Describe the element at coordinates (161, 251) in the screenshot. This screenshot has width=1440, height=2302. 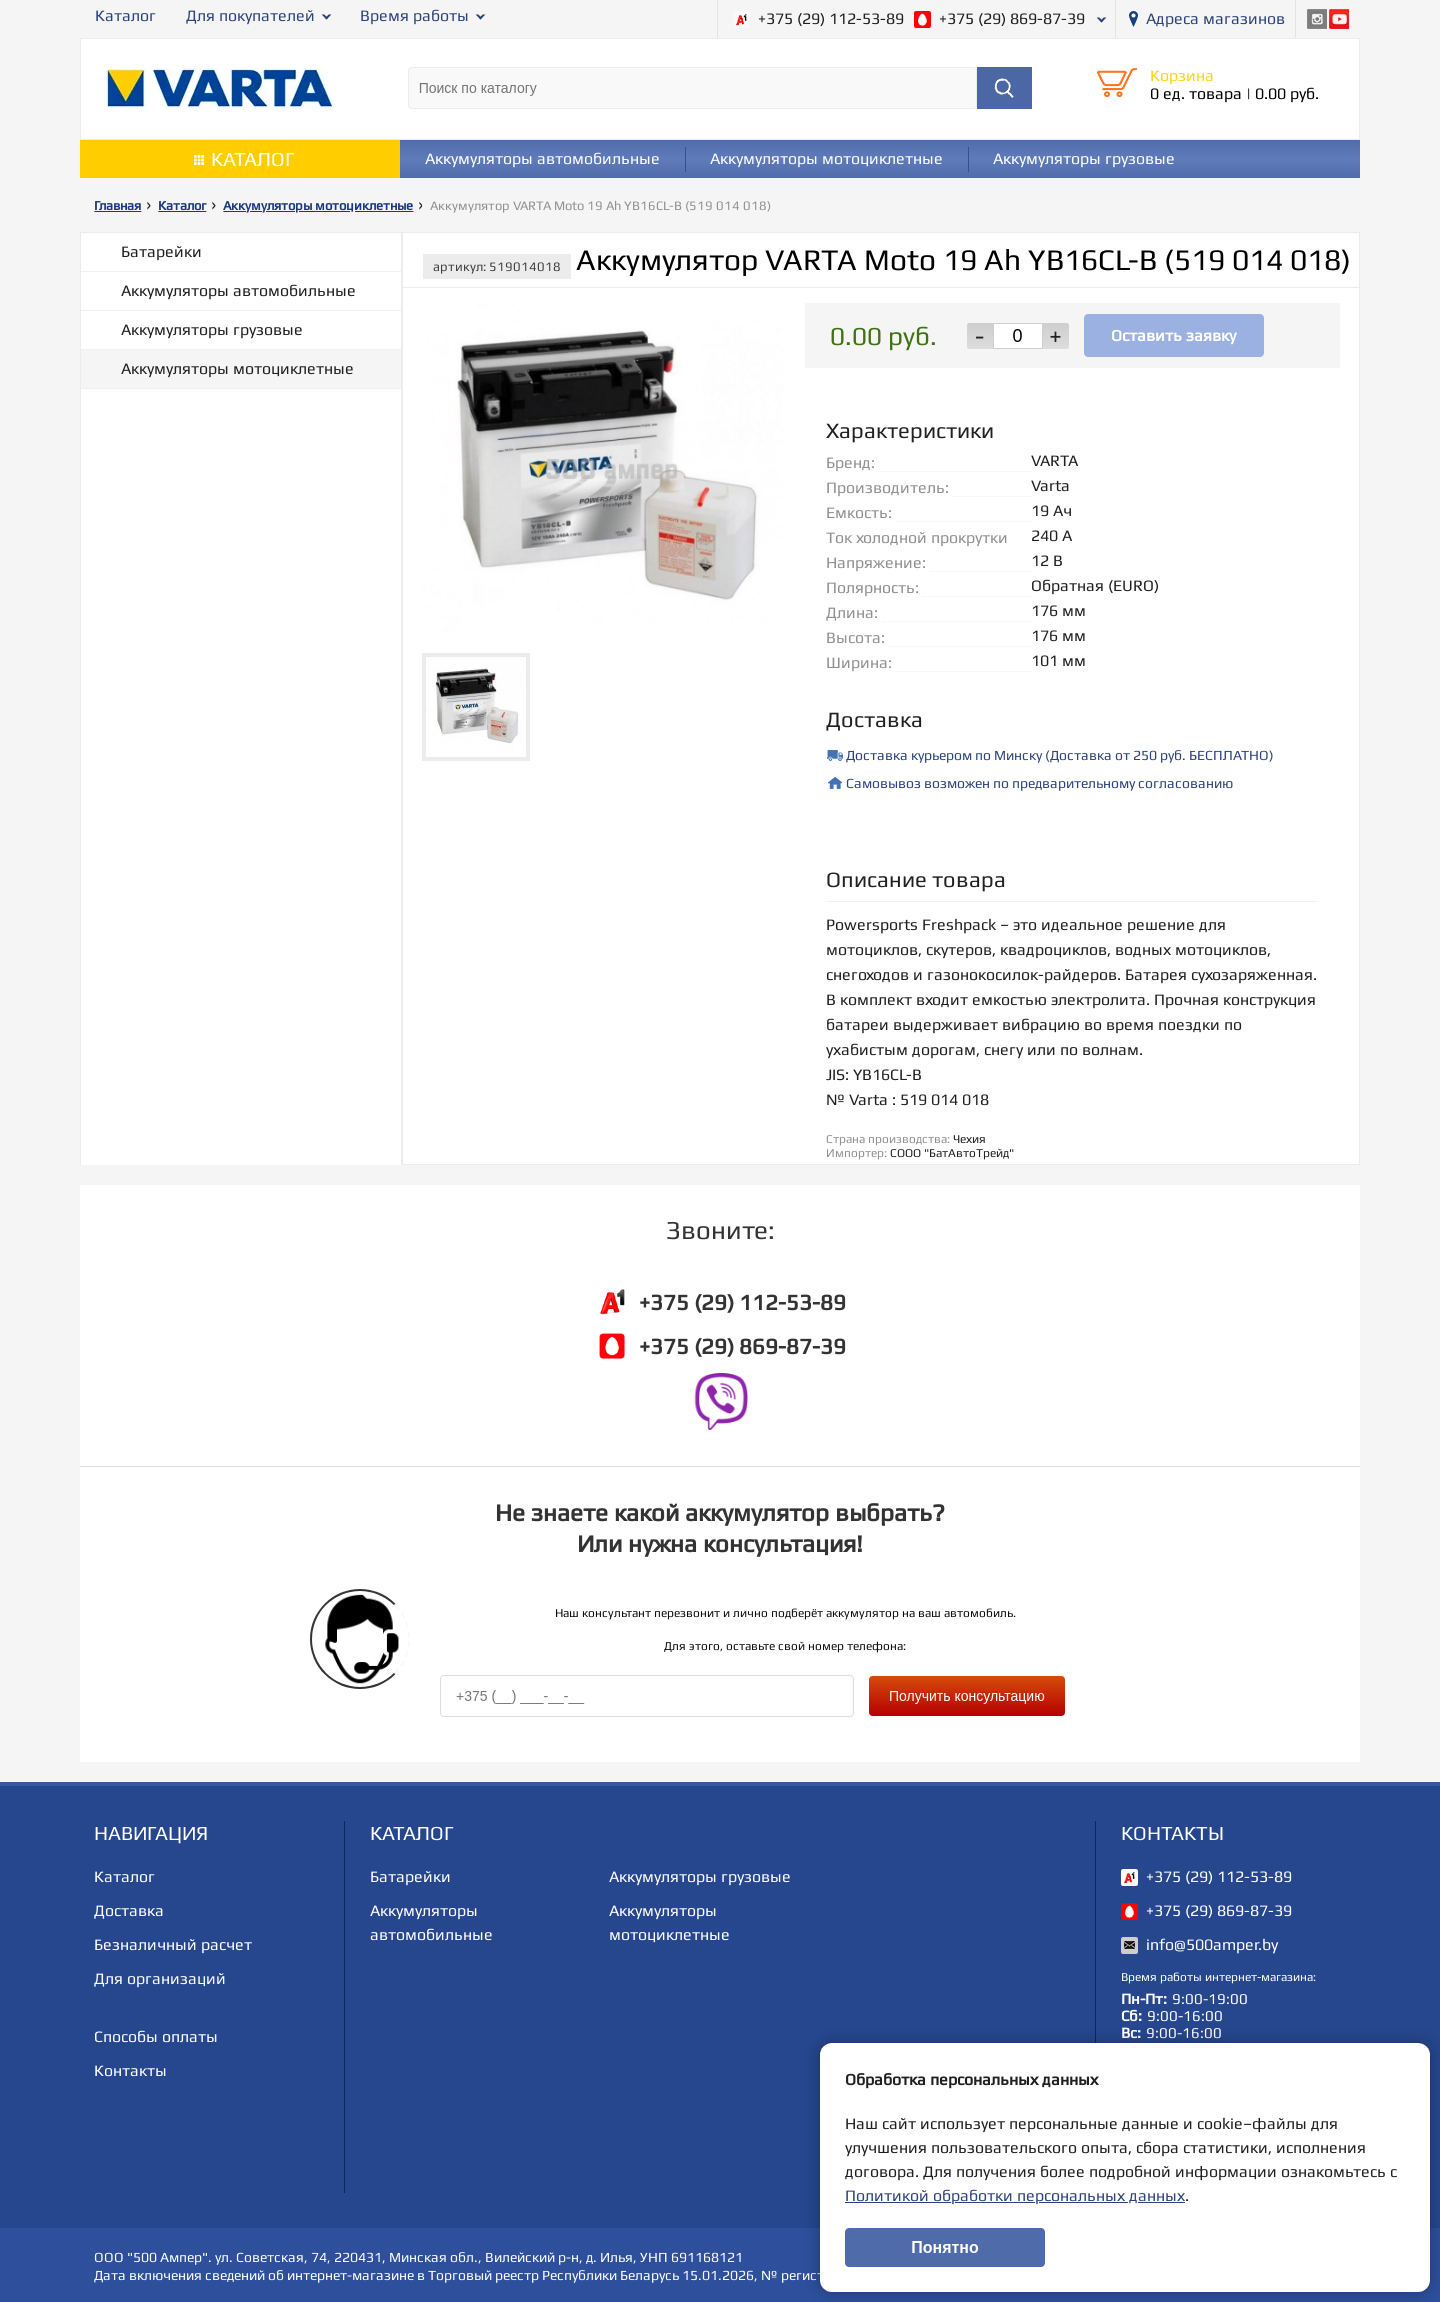
I see `Батарейки` at that location.